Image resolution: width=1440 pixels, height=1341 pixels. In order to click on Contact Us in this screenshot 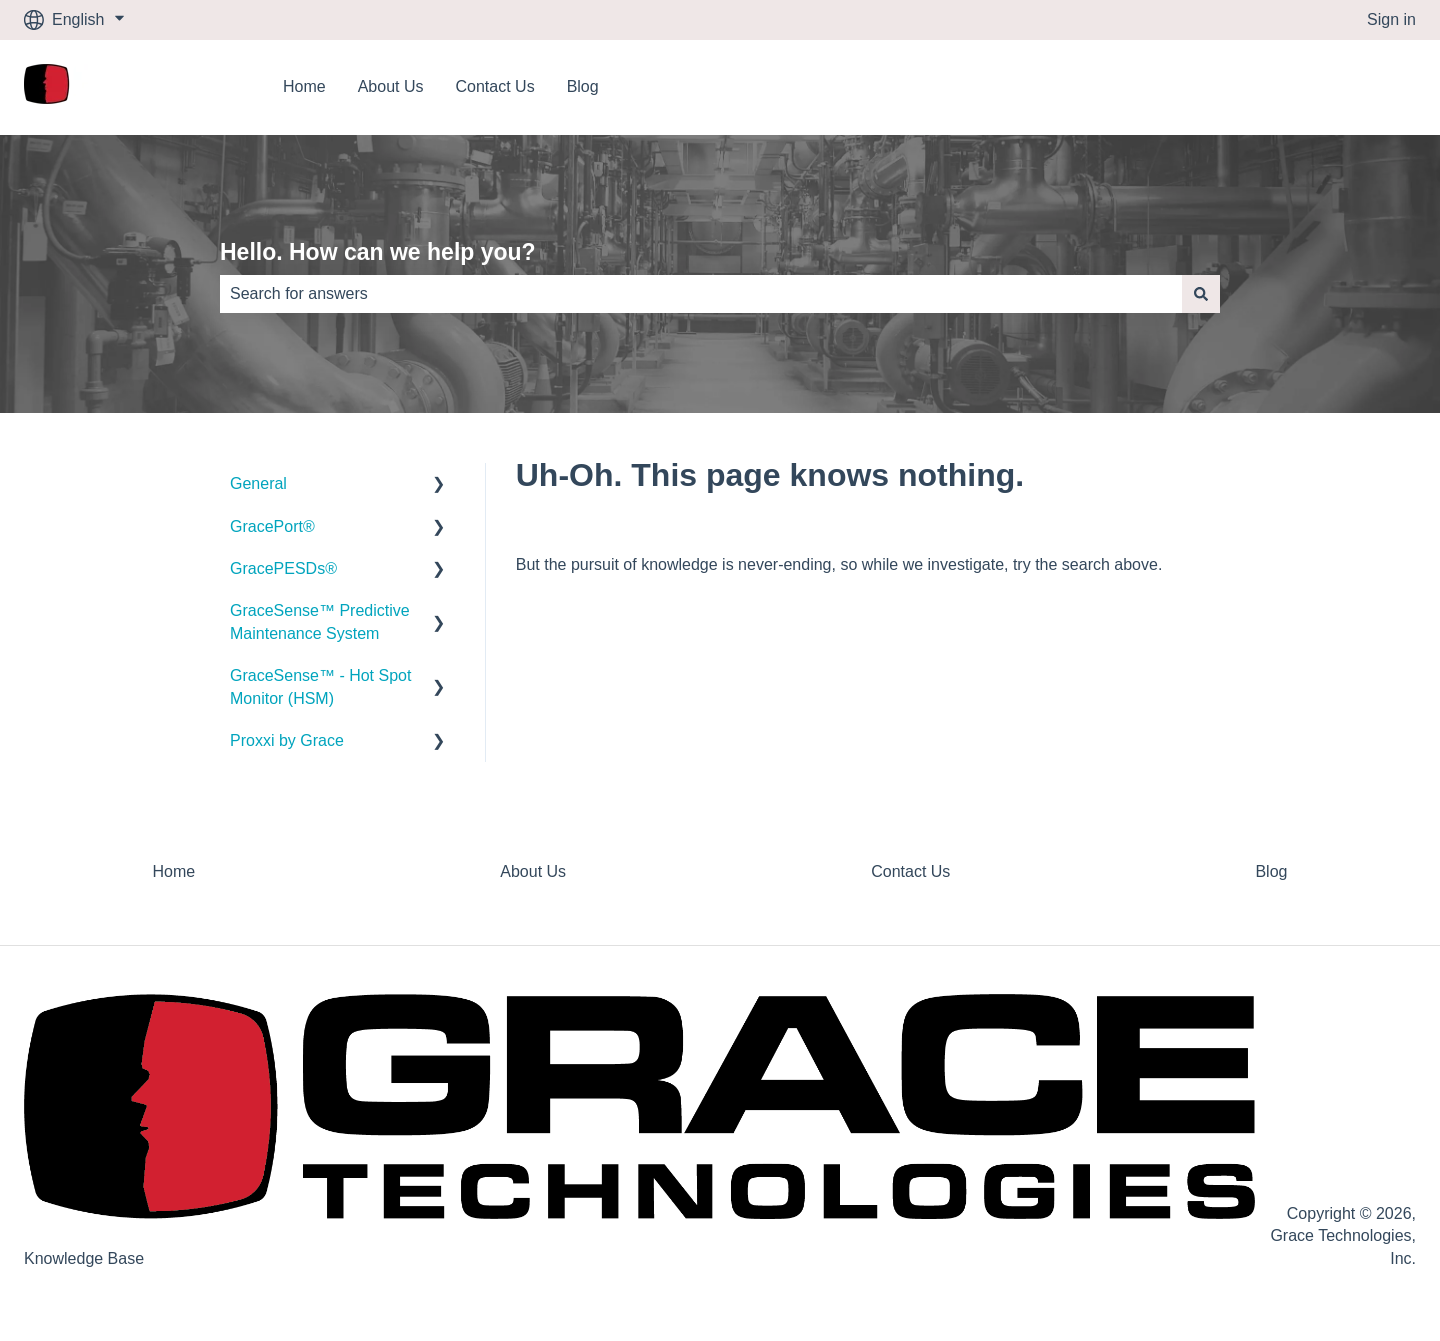, I will do `click(495, 86)`.